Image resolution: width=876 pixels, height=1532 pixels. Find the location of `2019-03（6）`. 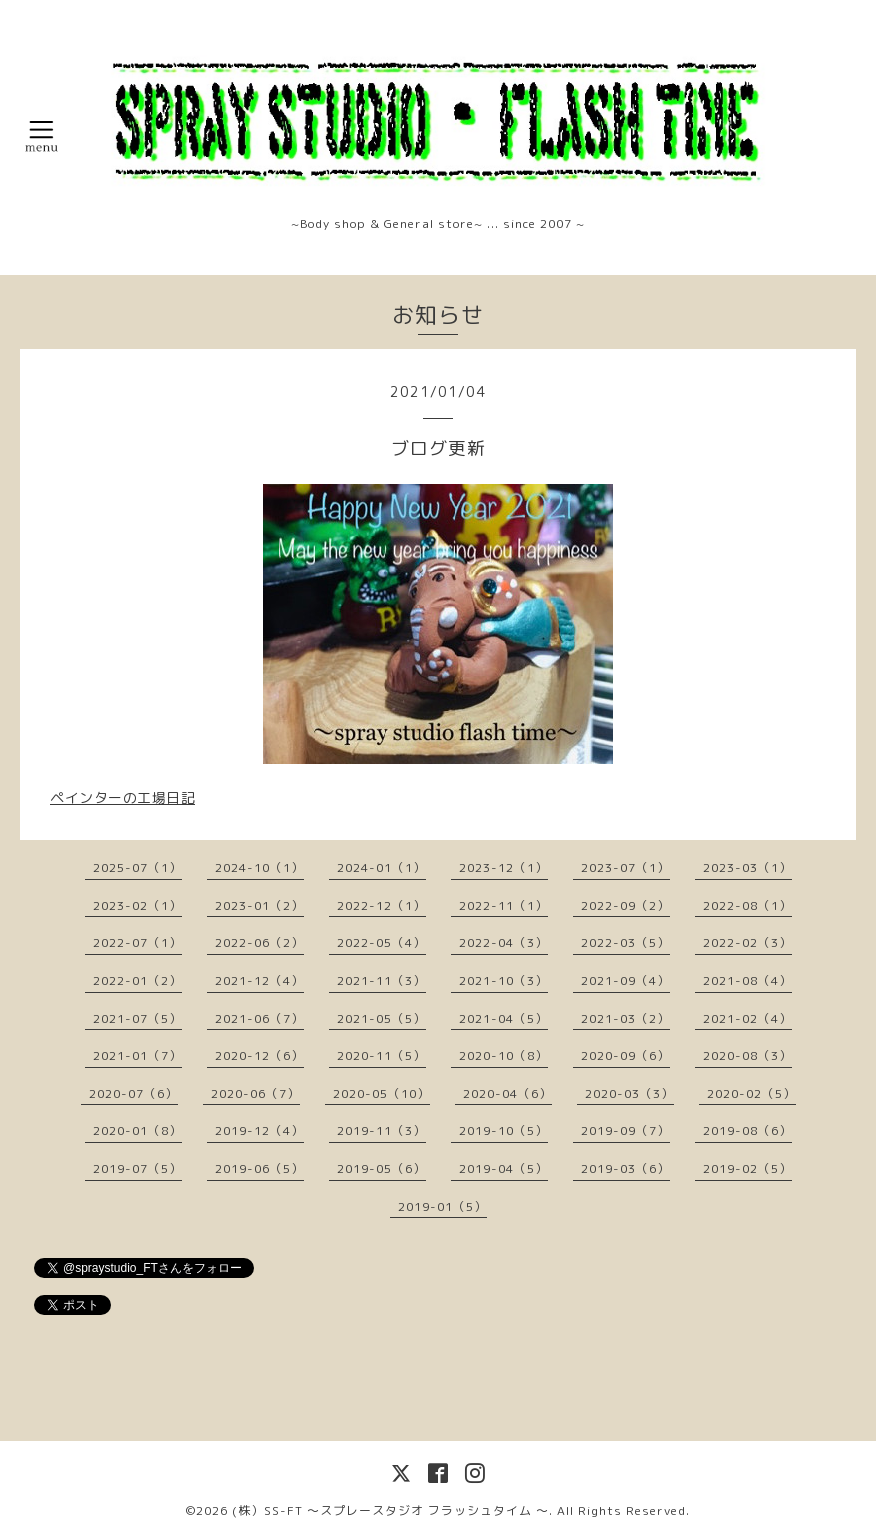

2019-03（6） is located at coordinates (625, 1168).